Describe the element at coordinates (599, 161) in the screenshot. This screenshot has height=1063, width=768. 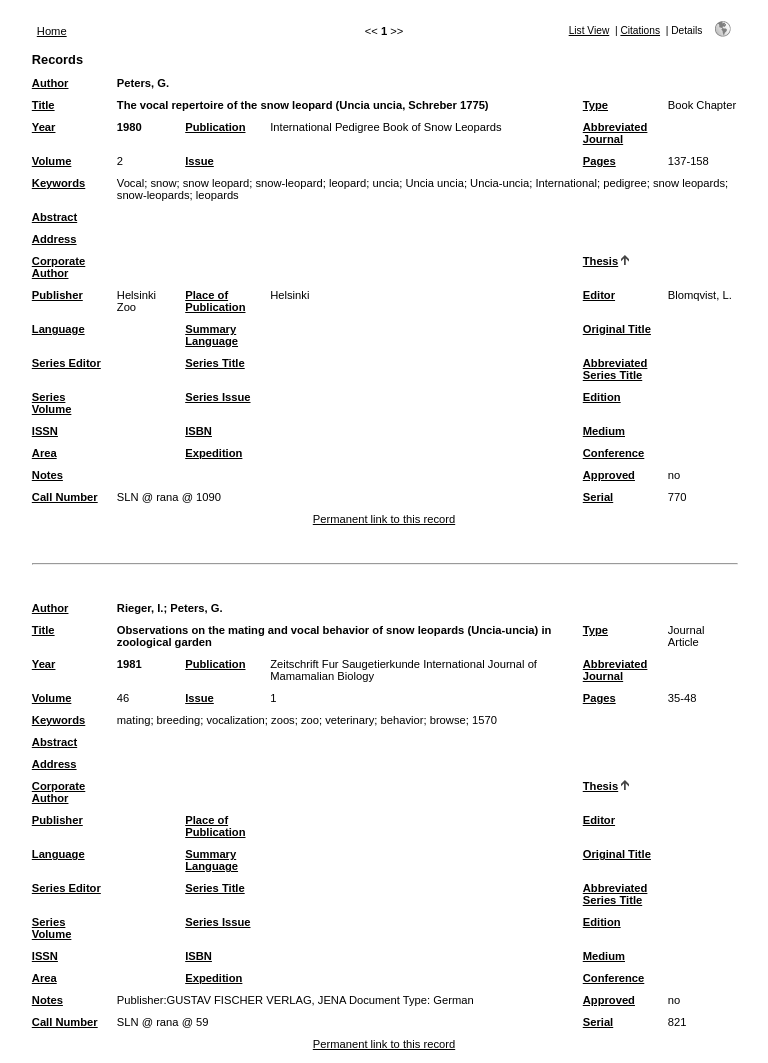
I see `Pages` at that location.